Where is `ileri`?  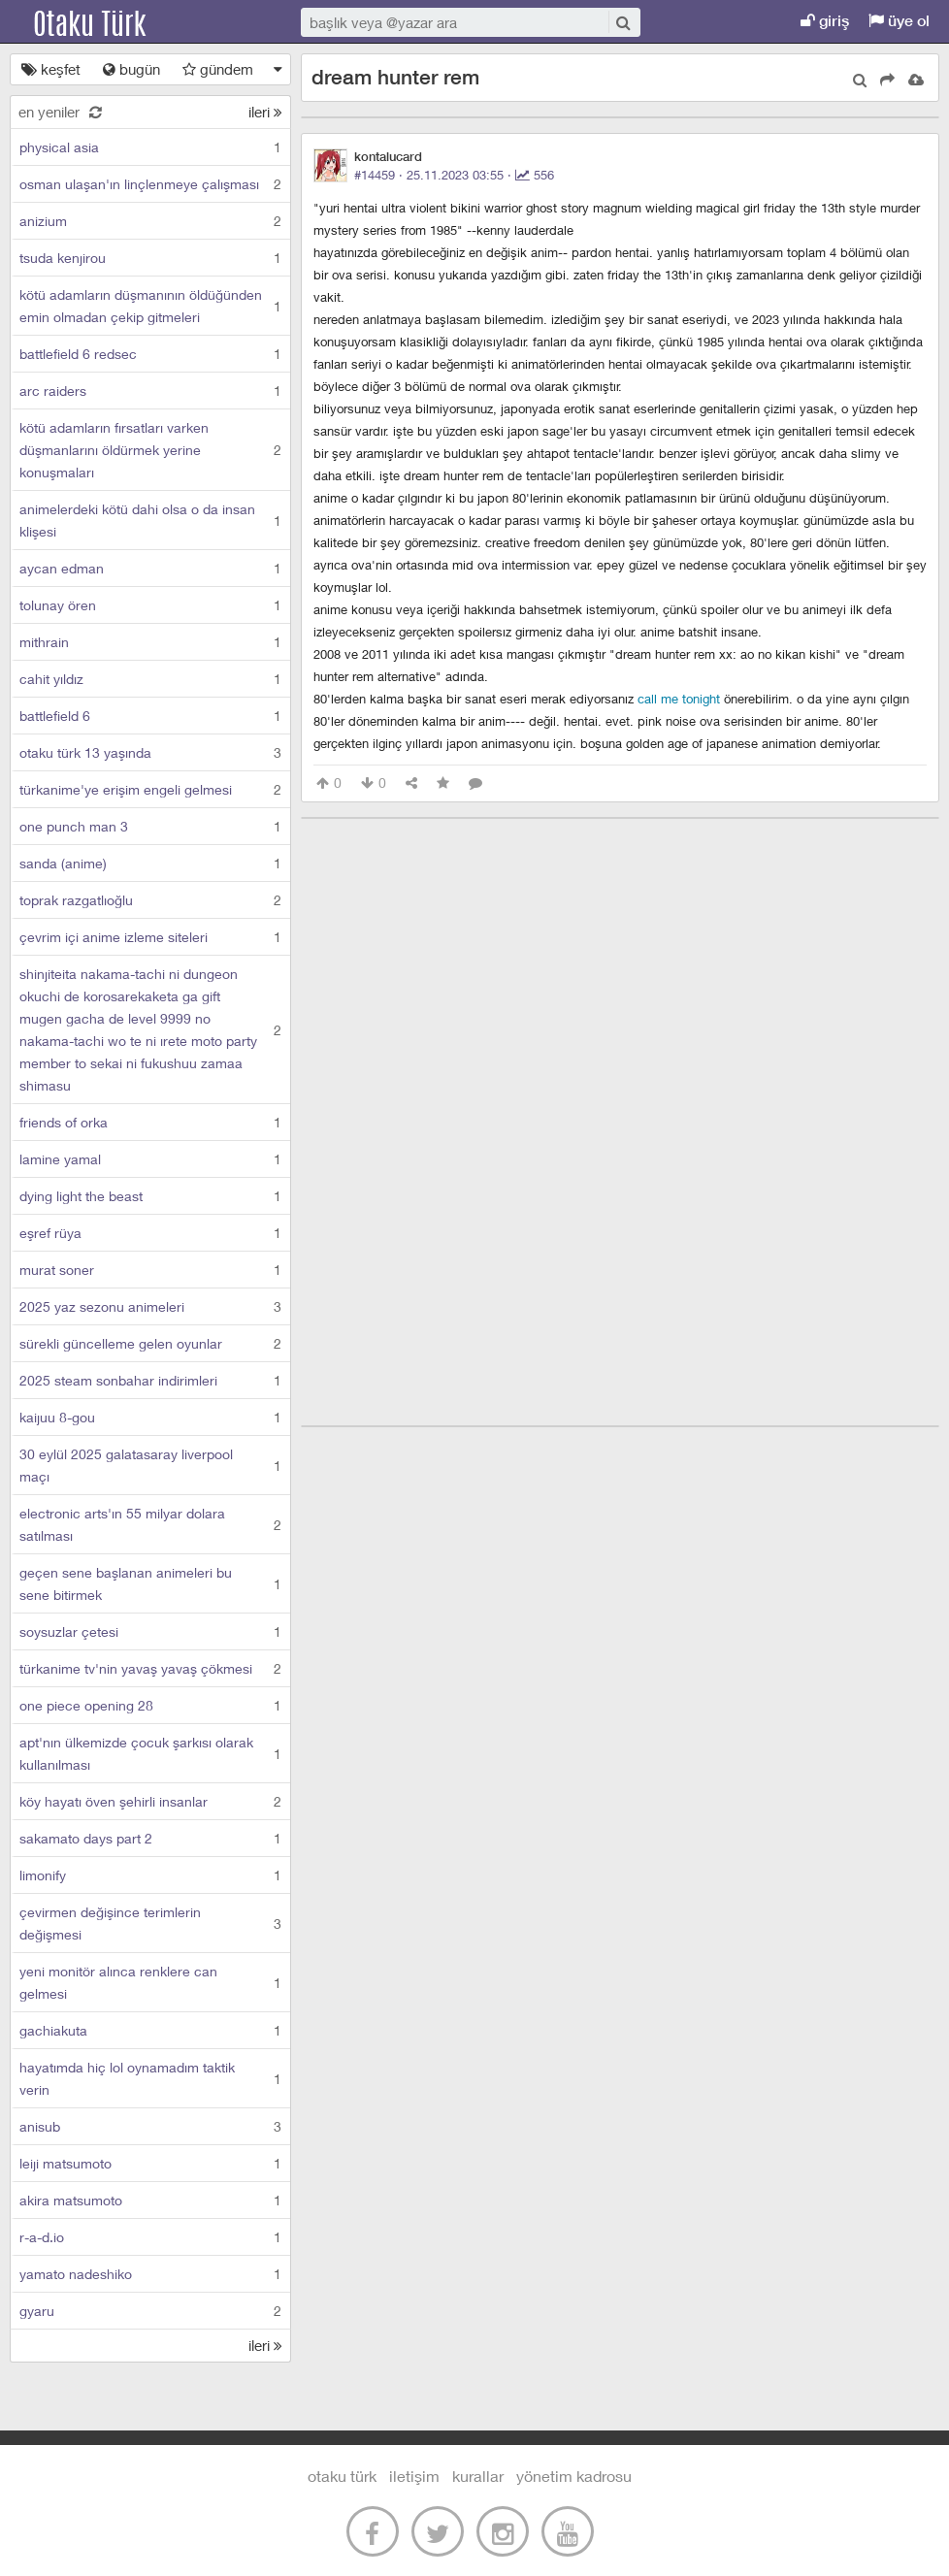
ileri is located at coordinates (265, 111).